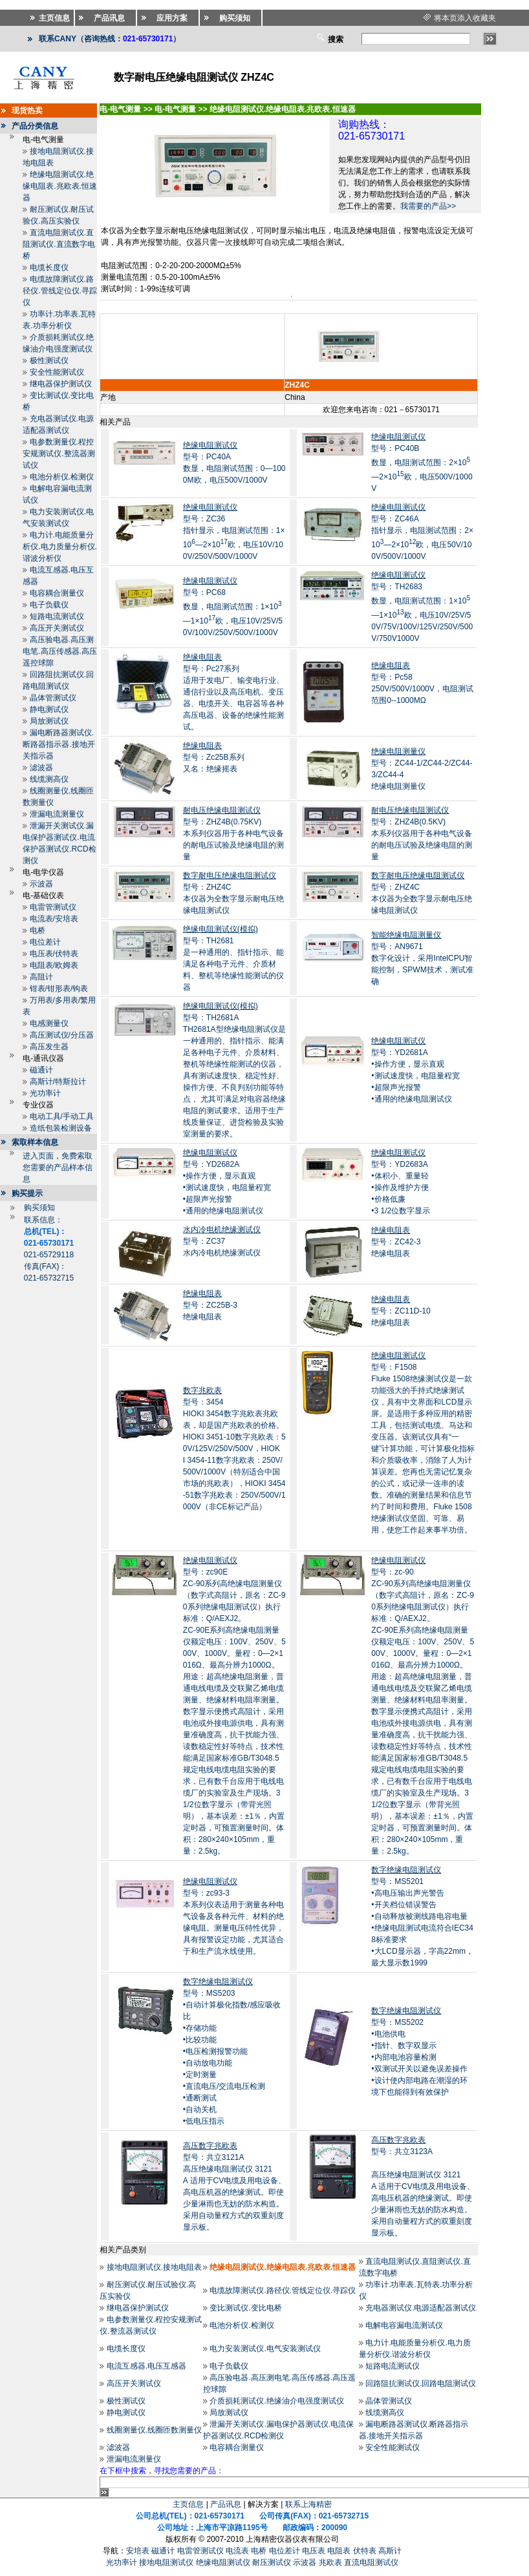 The width and height of the screenshot is (529, 2576). Describe the element at coordinates (213, 757) in the screenshot. I see `型号：Zc25B系列又名：绝缘摇表` at that location.